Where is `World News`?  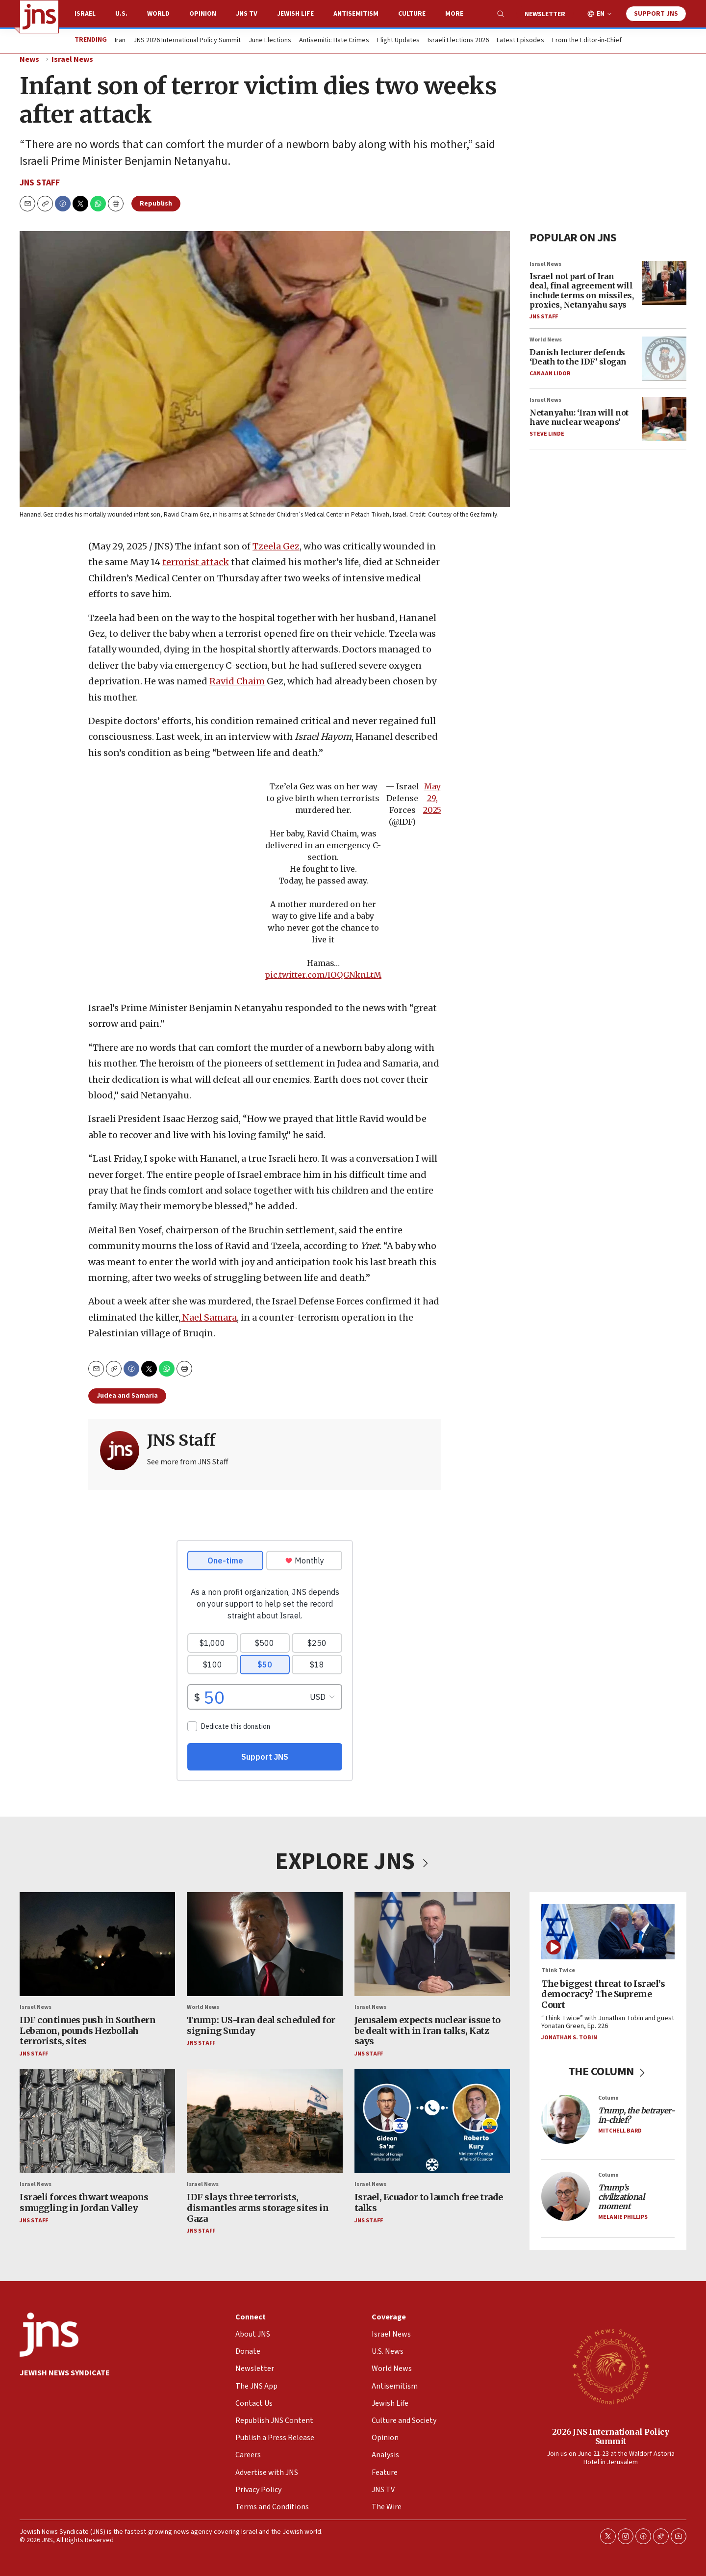 World News is located at coordinates (546, 340).